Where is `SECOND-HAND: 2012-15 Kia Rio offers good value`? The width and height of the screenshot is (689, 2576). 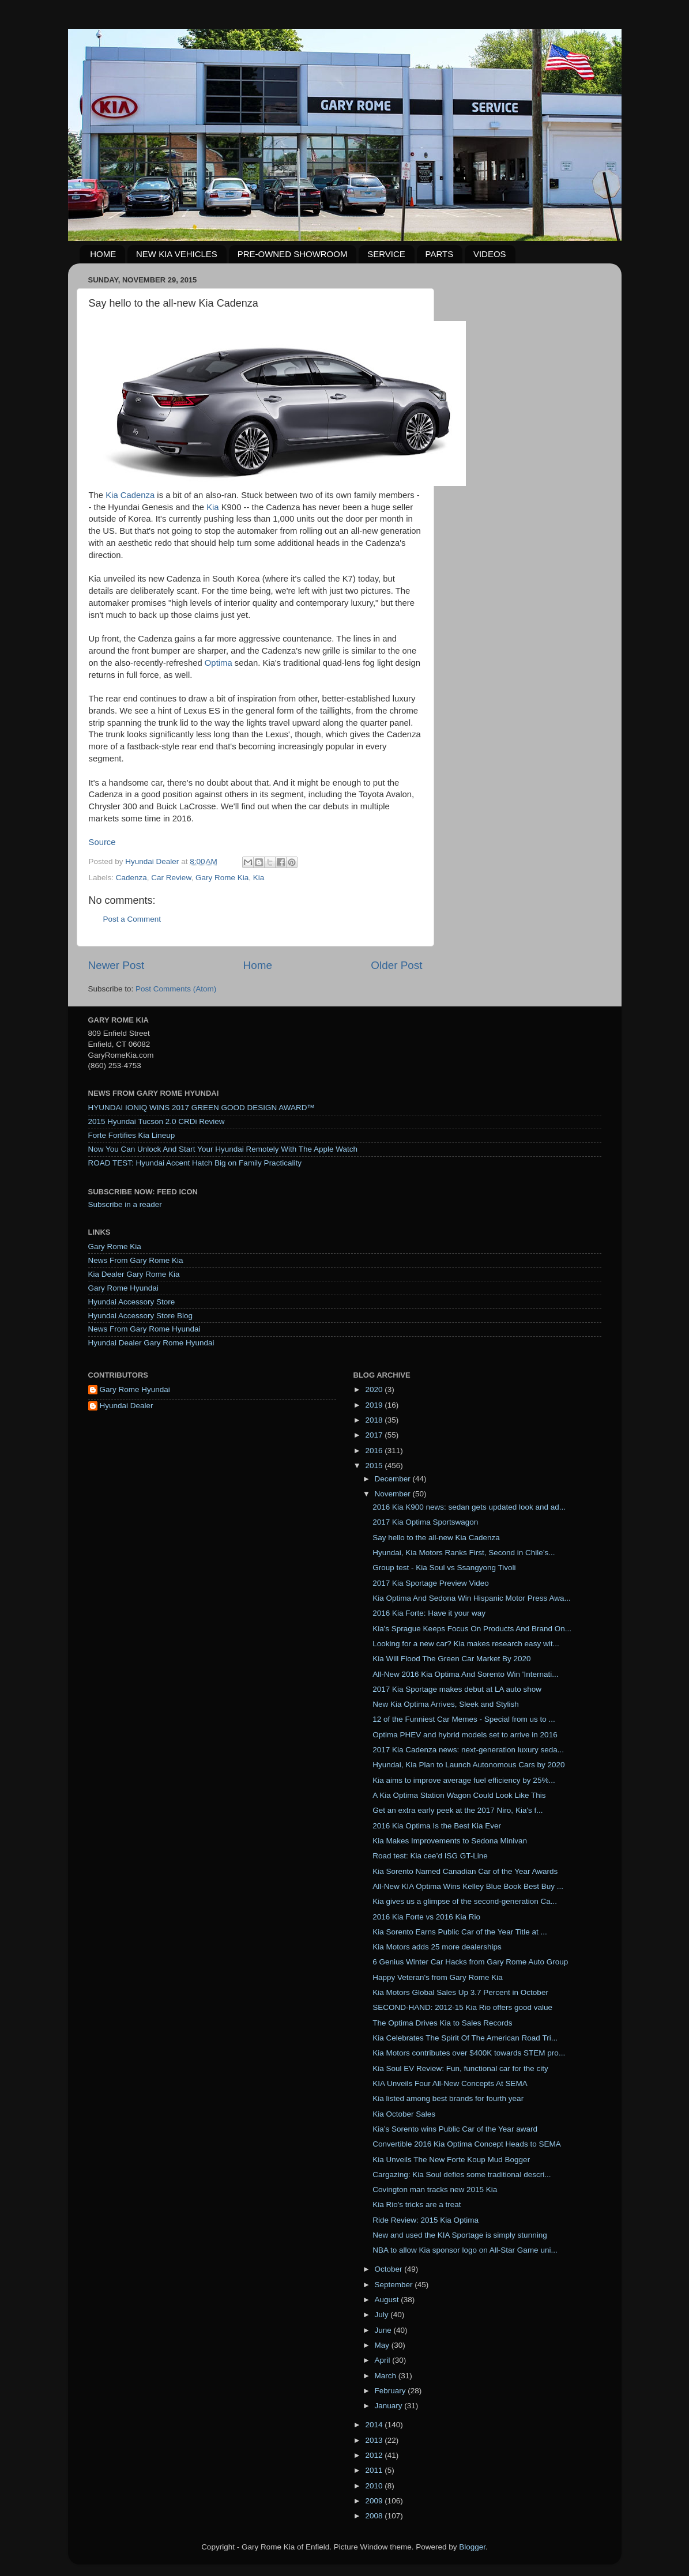
SECOND-HAND: 2012-15 Kia Rio offers good value is located at coordinates (462, 2007).